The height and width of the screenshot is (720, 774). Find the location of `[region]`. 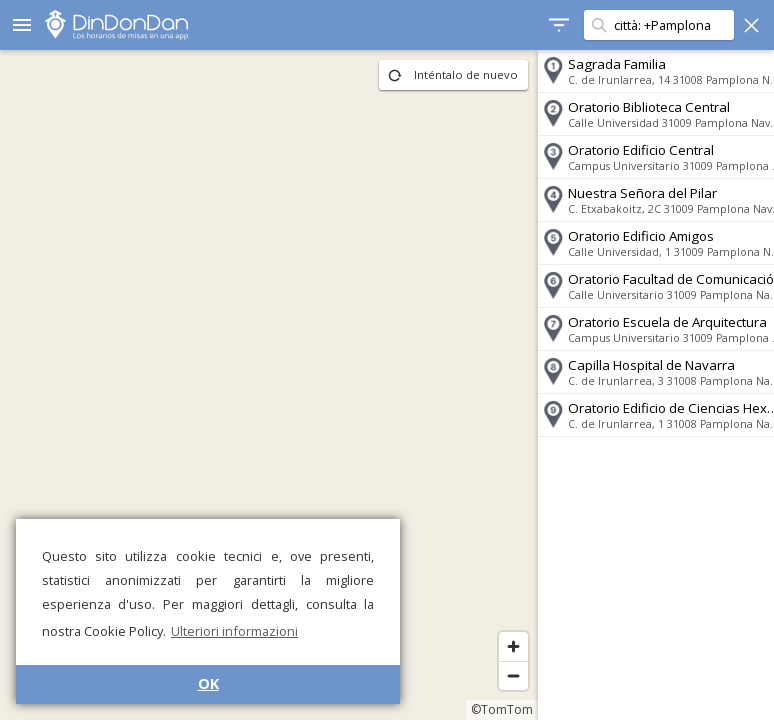

[region] is located at coordinates (262, 385).